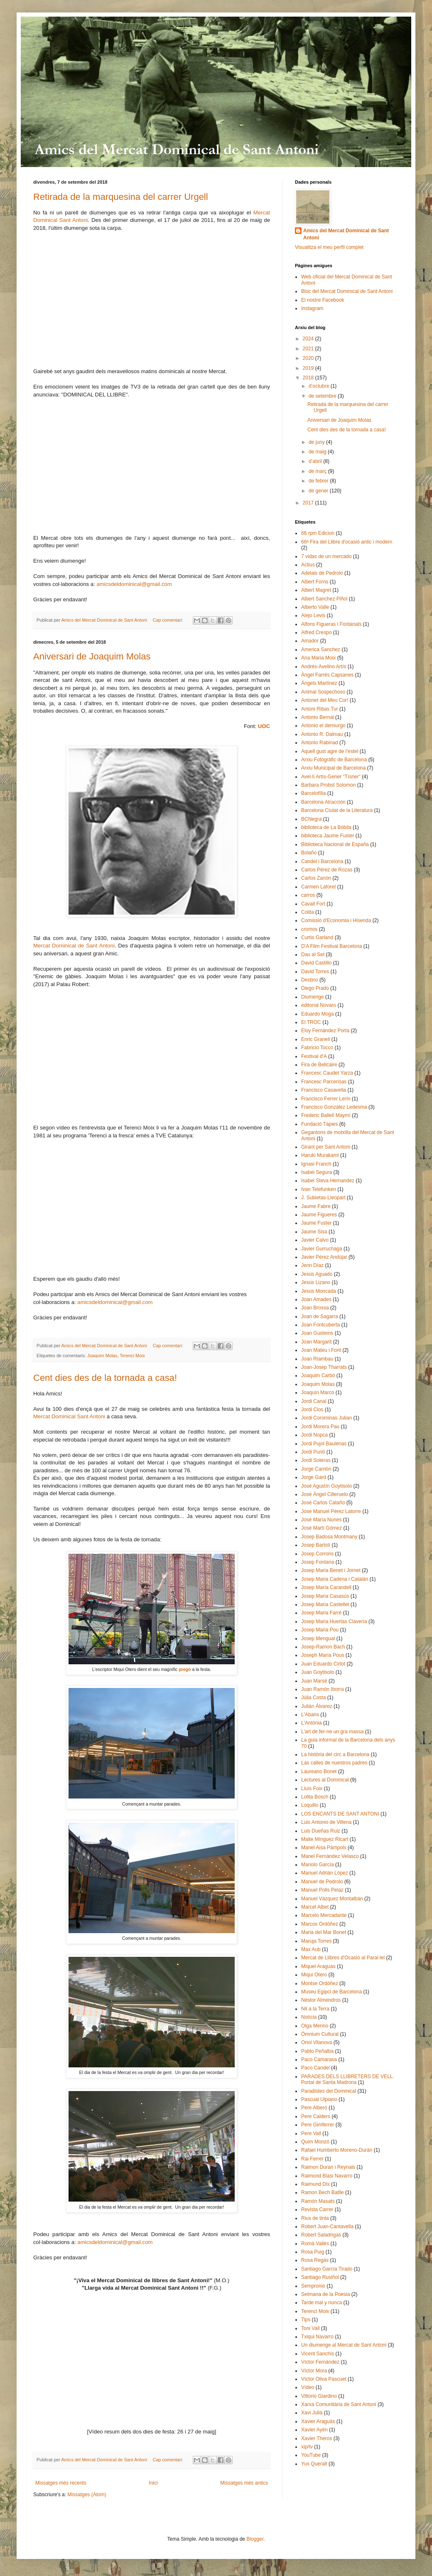 This screenshot has height=2576, width=432. I want to click on L'Abans, so click(310, 1714).